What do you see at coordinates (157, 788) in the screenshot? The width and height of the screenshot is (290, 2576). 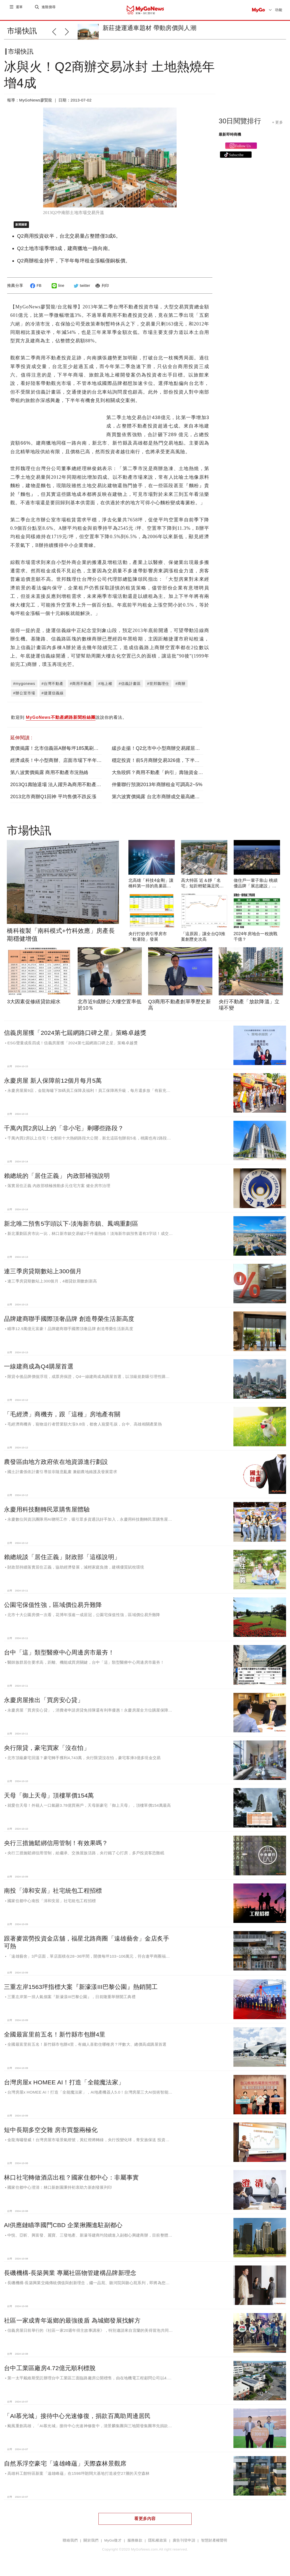 I see `仲量聯行預測2013年商辦租金可調高2~5%` at bounding box center [157, 788].